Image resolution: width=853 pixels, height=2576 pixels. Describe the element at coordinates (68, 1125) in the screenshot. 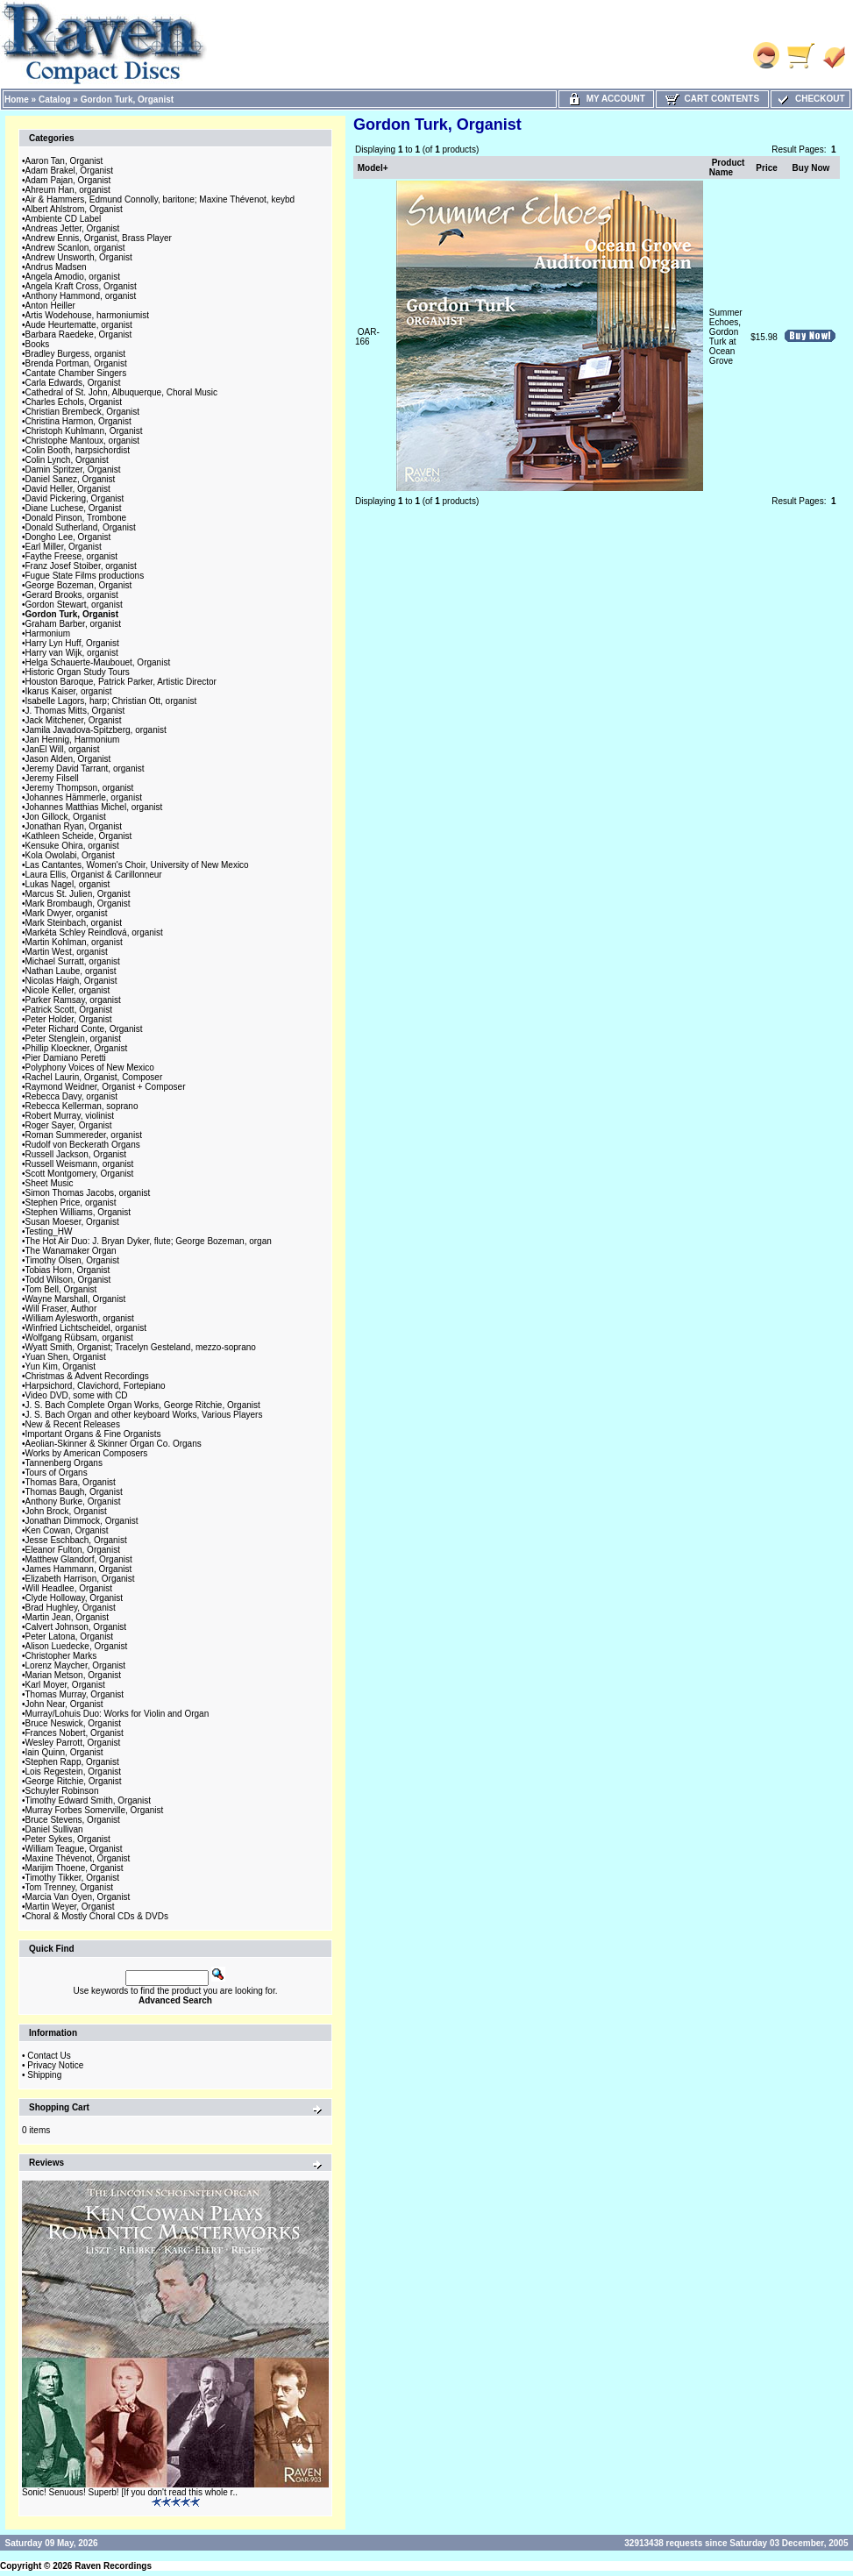

I see `Roger Sayer, Organist` at that location.